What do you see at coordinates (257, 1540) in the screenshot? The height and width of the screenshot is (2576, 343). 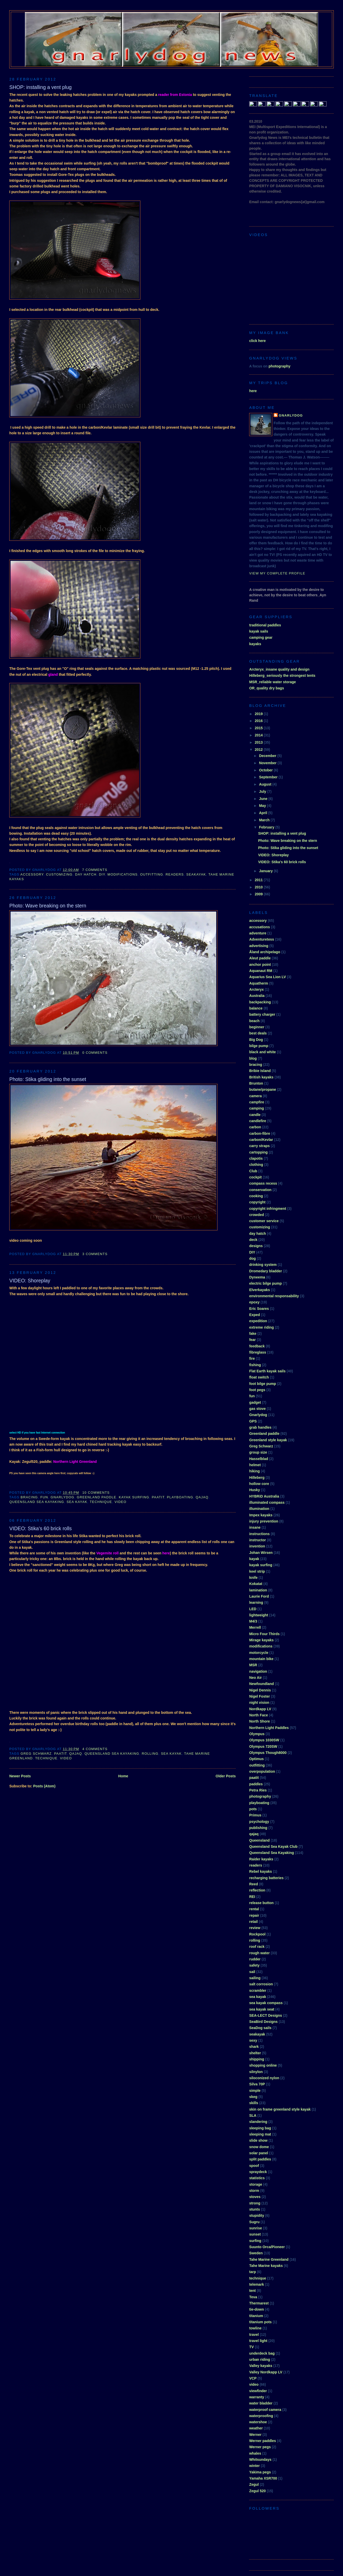 I see `instructor` at bounding box center [257, 1540].